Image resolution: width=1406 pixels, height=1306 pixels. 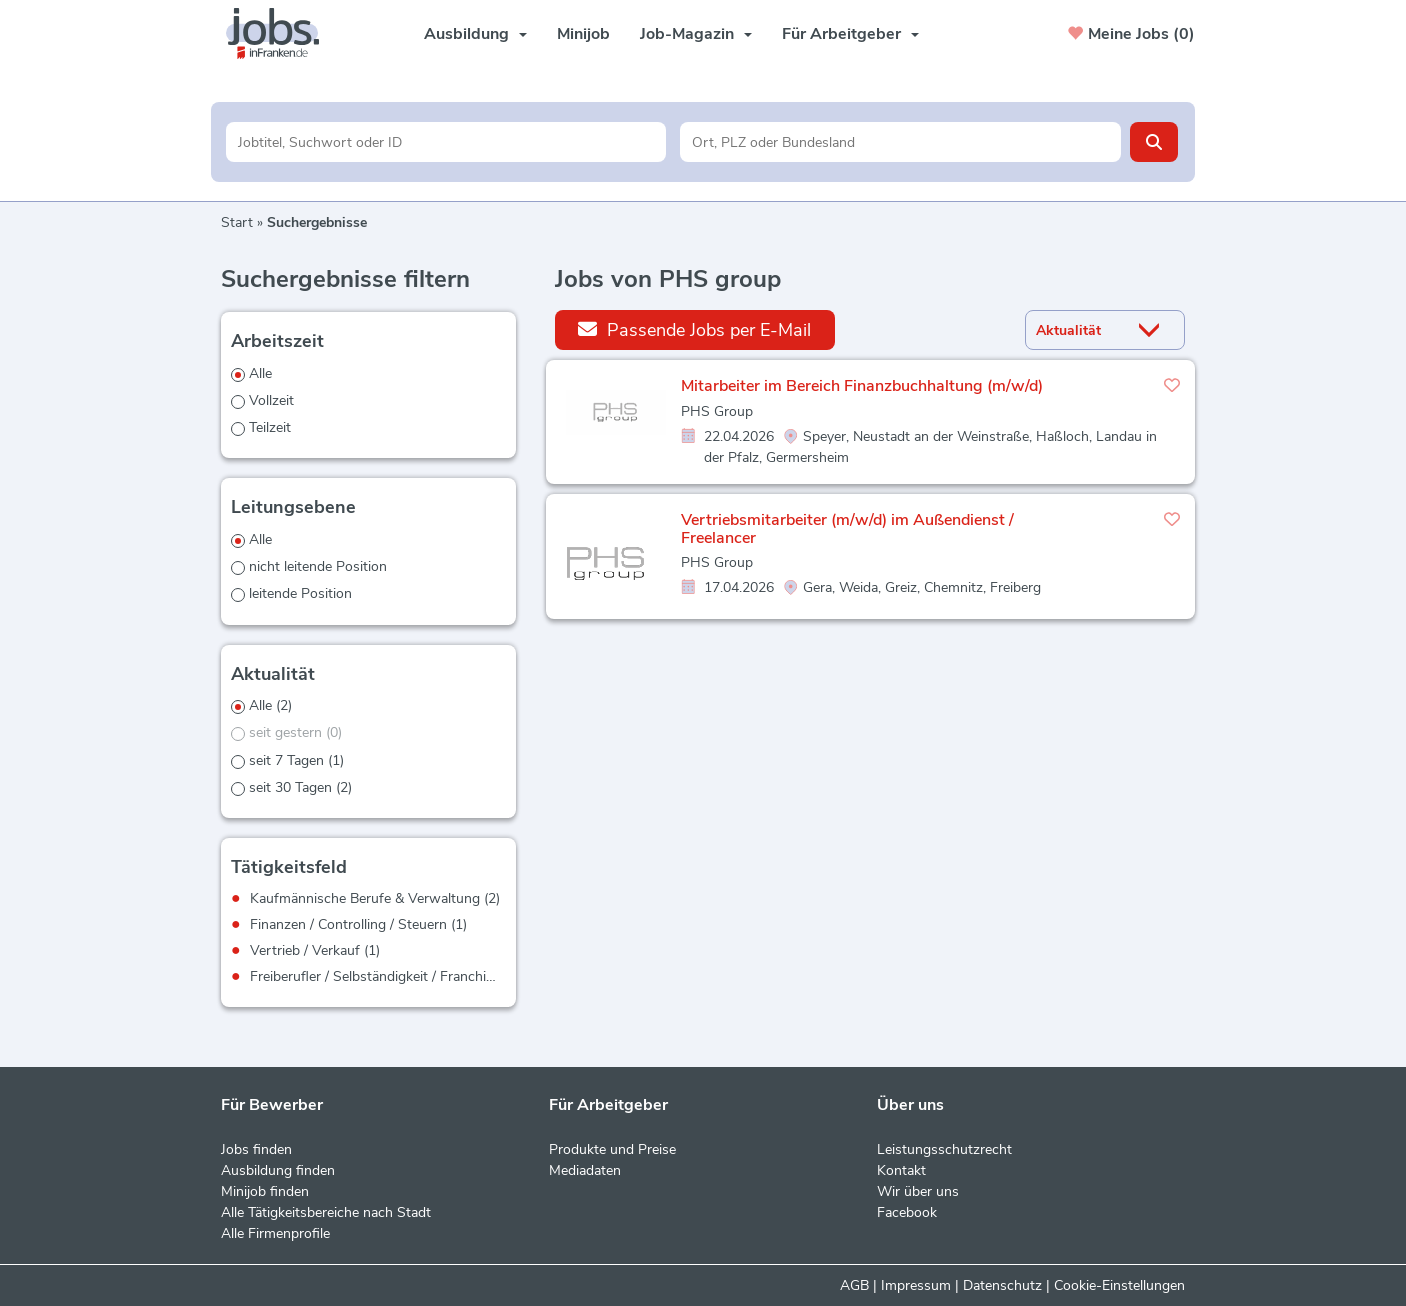 I want to click on AGB, so click(x=854, y=1285).